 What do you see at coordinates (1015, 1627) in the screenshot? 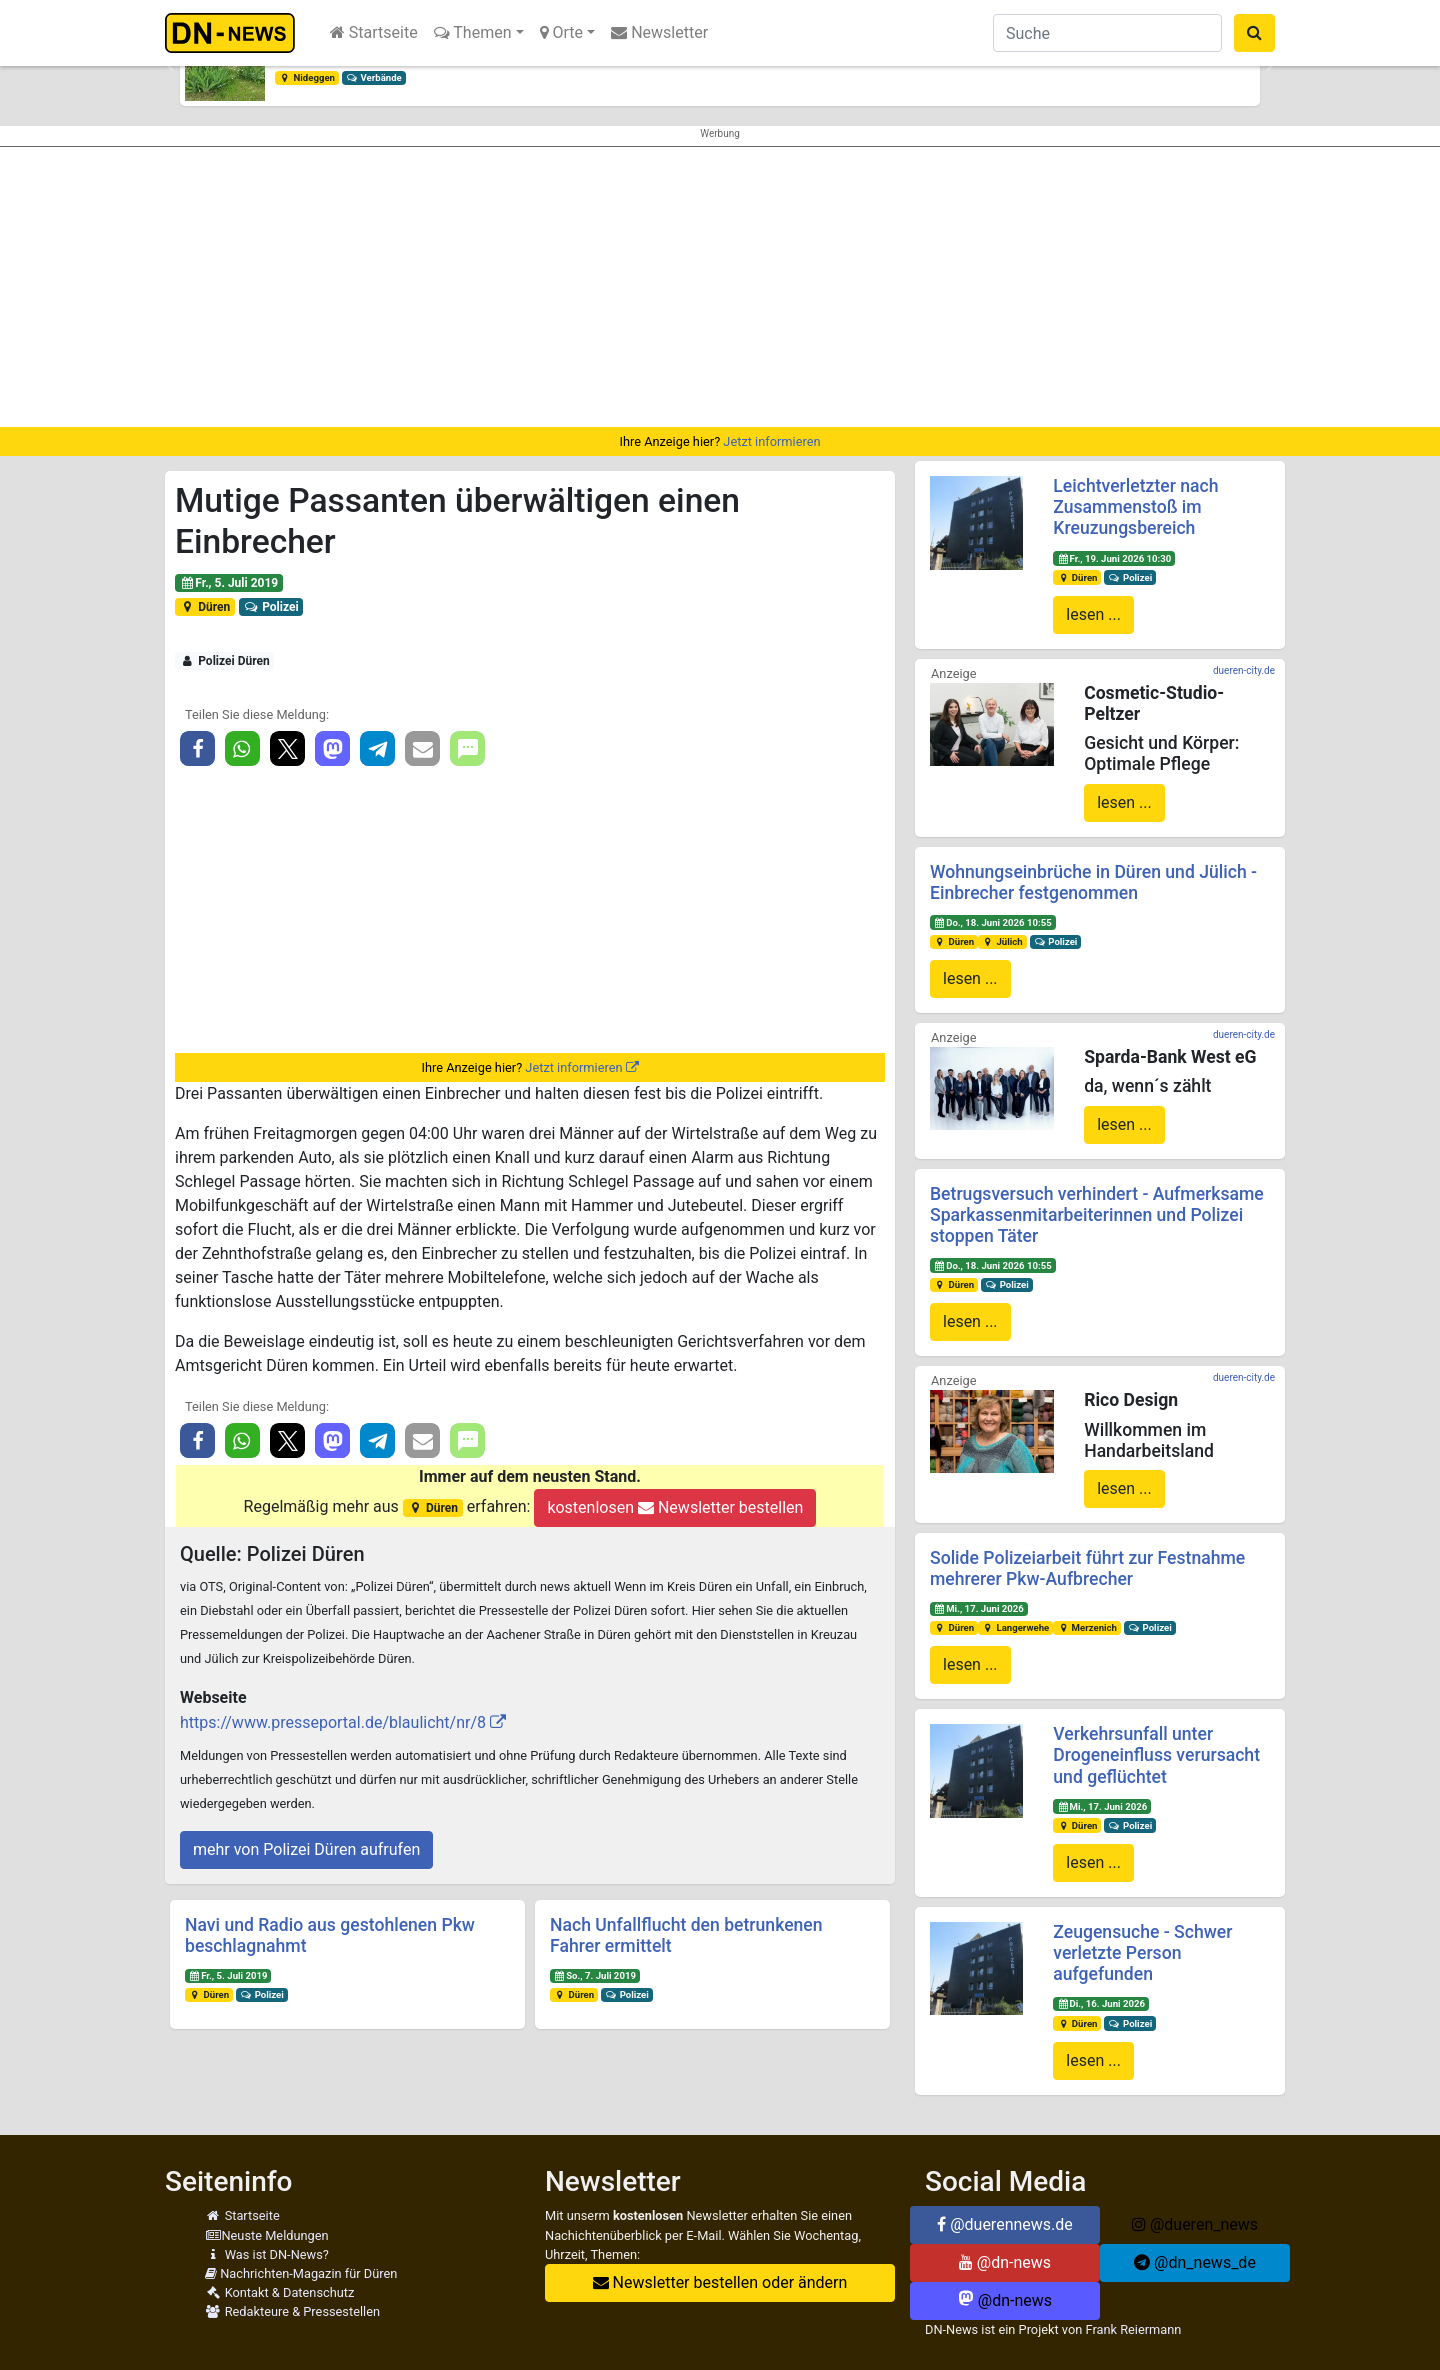
I see `Langerwehe` at bounding box center [1015, 1627].